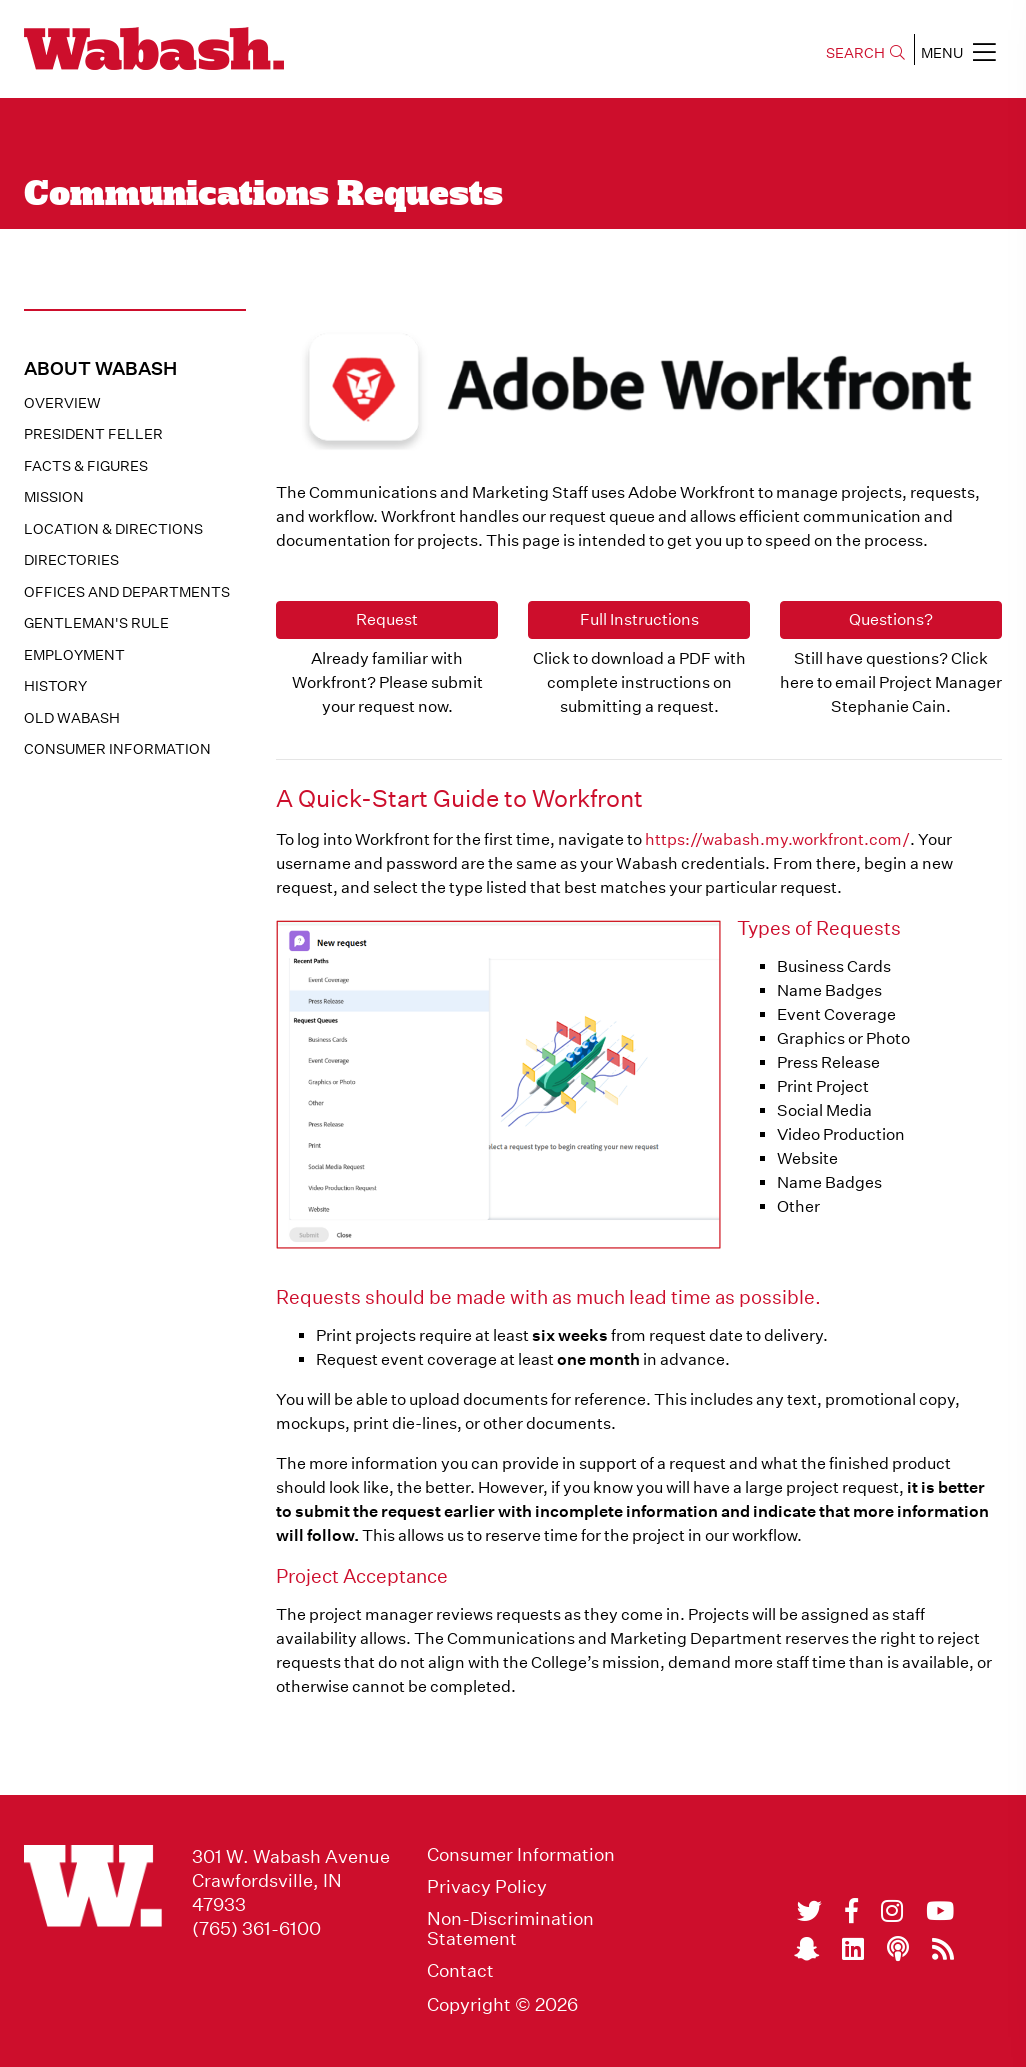 The width and height of the screenshot is (1026, 2067). What do you see at coordinates (958, 52) in the screenshot?
I see `MENU` at bounding box center [958, 52].